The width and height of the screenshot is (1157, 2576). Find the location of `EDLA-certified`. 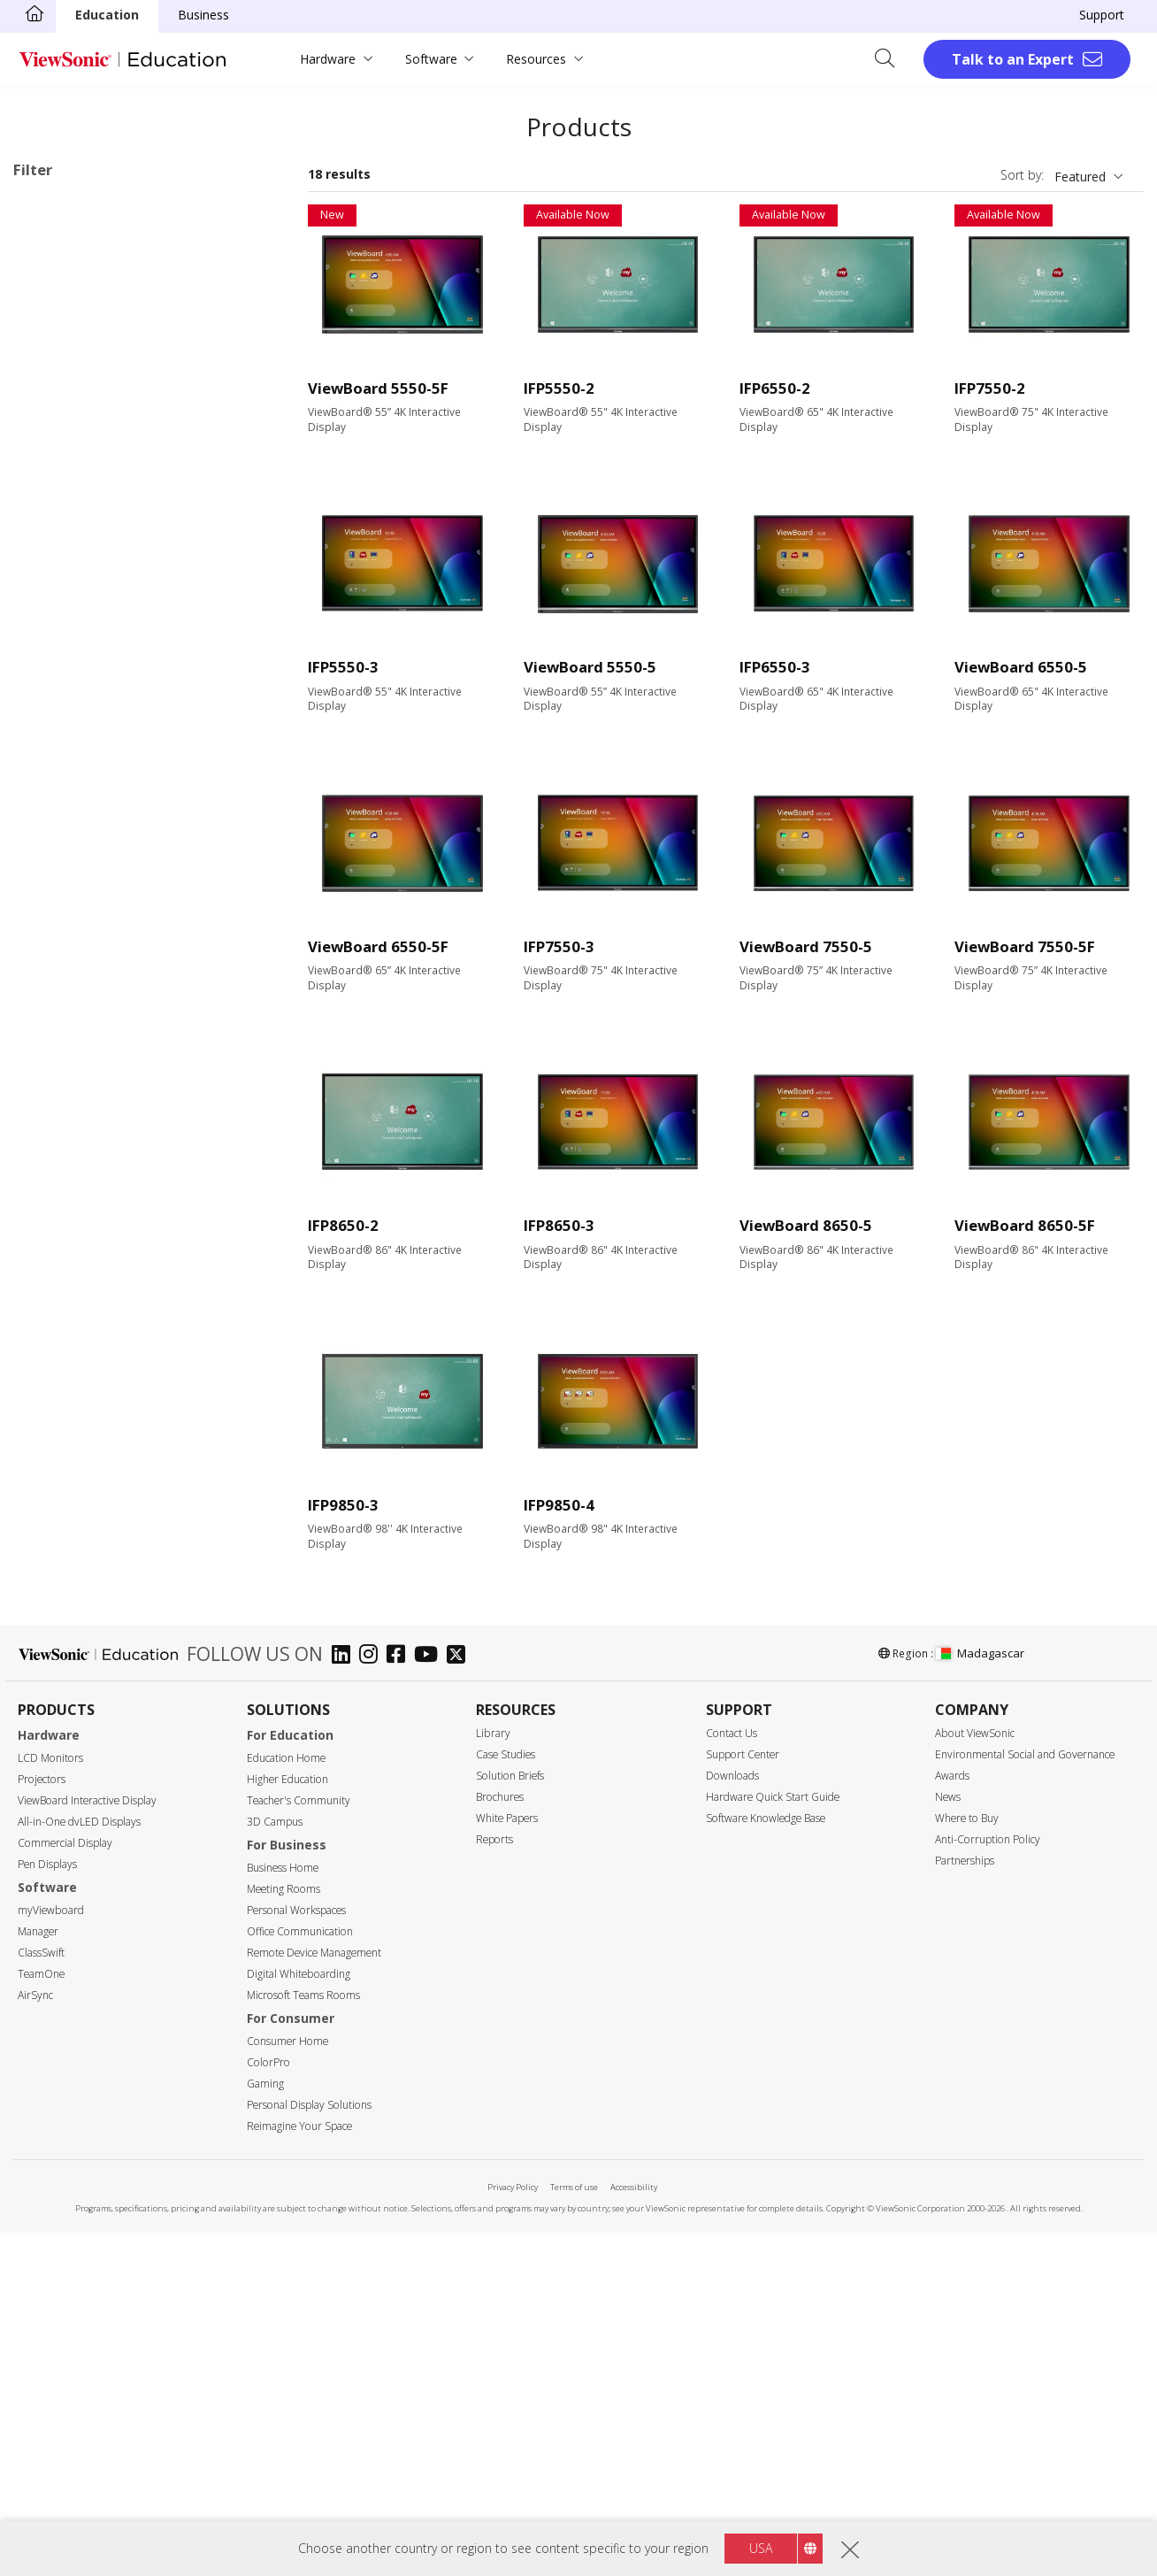

EDLA-certified is located at coordinates (82, 1796).